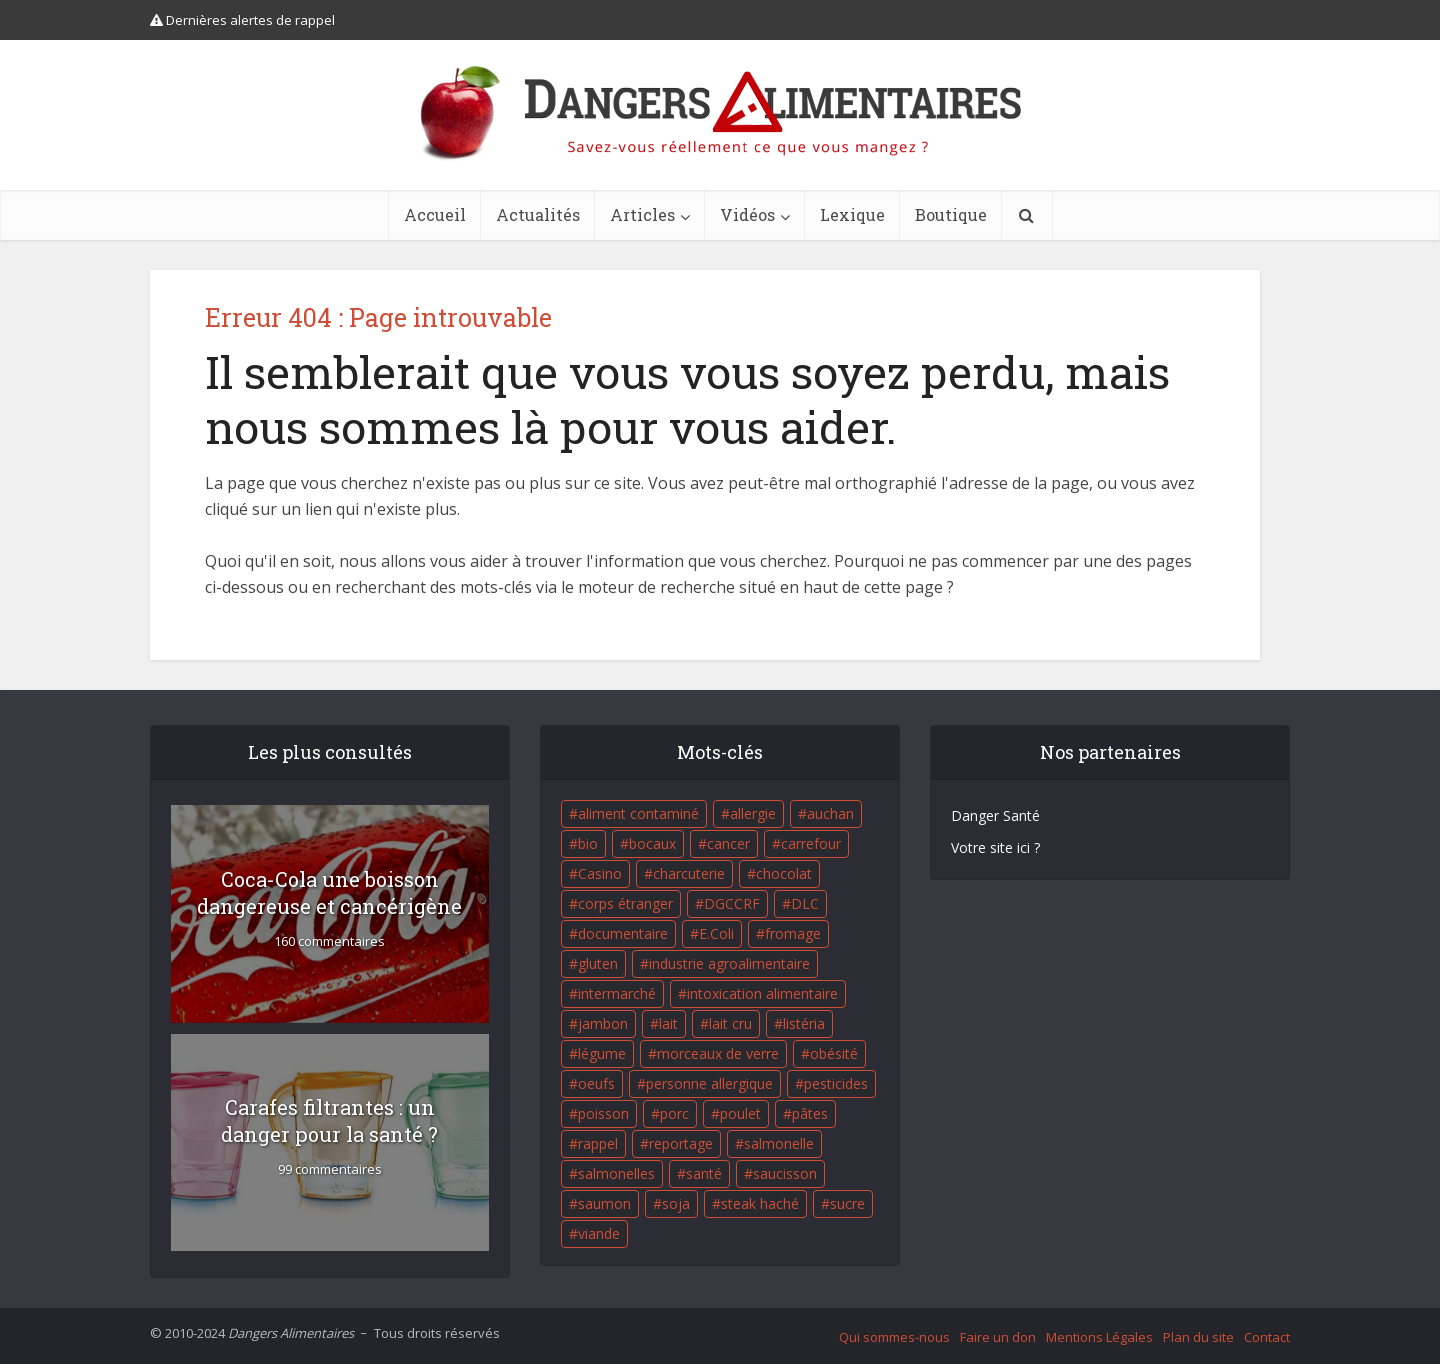 This screenshot has width=1440, height=1364. I want to click on intoxication alimentaire [intoxication alimentaire (105 éléments)], so click(762, 993).